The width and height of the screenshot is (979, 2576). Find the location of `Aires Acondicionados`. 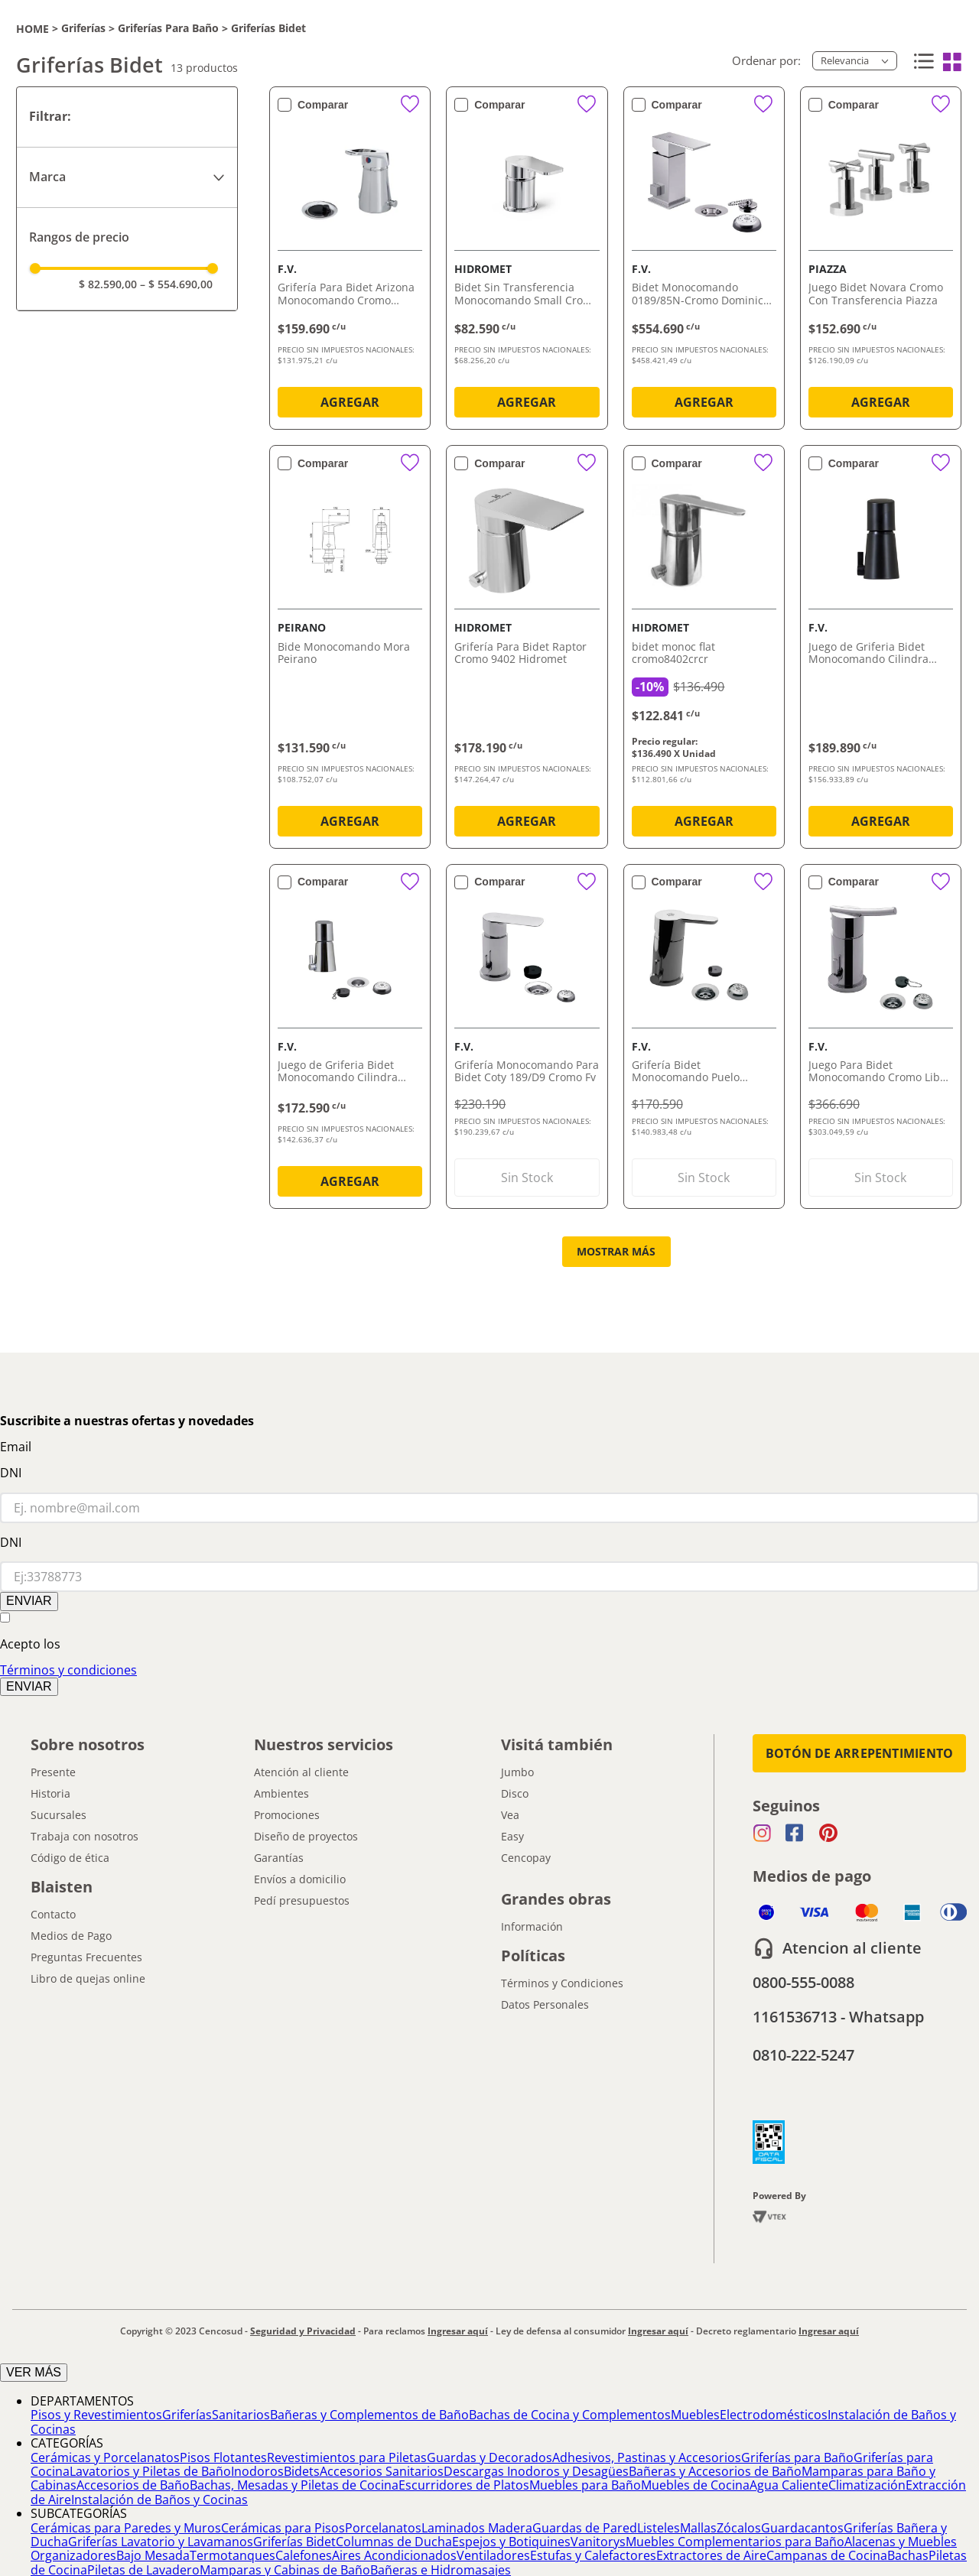

Aires Acondicionados is located at coordinates (394, 2555).